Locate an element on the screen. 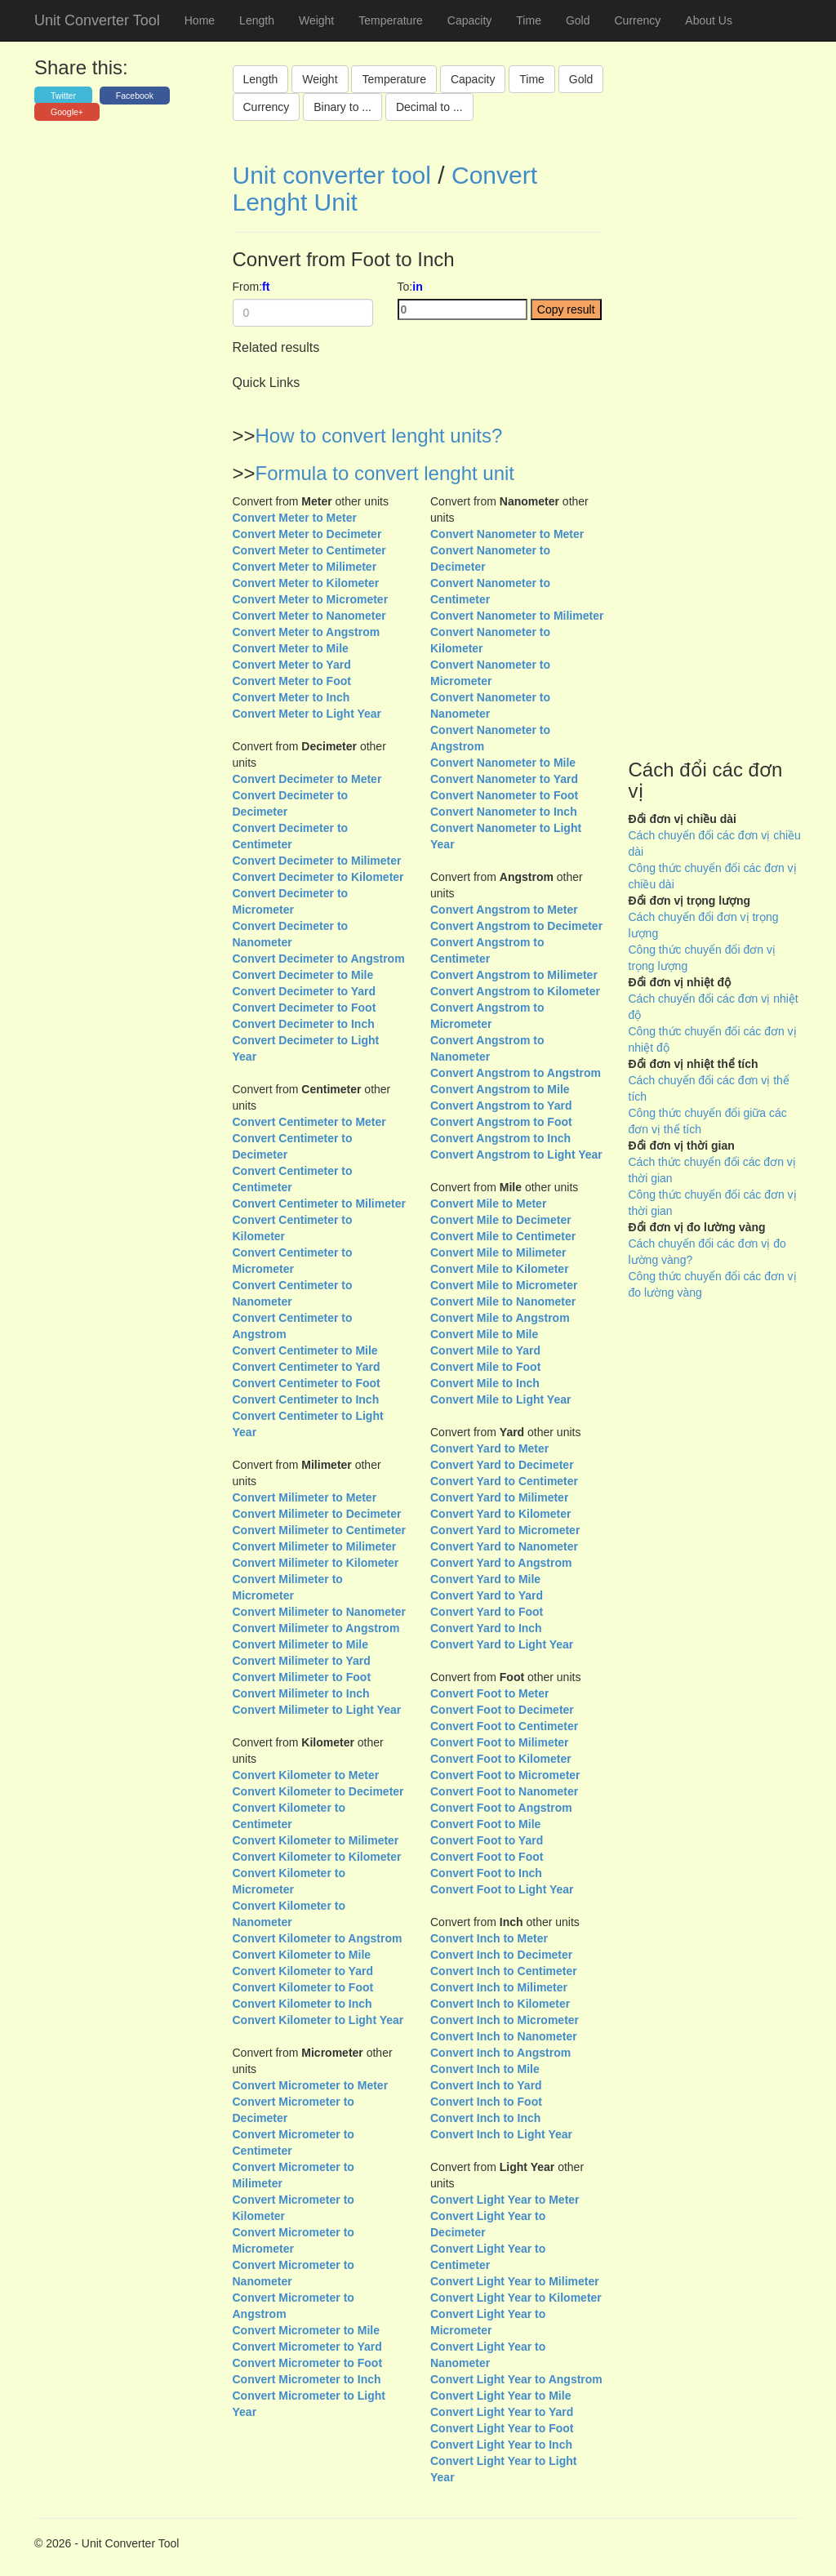  Convert Decimeter to Milimeter is located at coordinates (317, 860).